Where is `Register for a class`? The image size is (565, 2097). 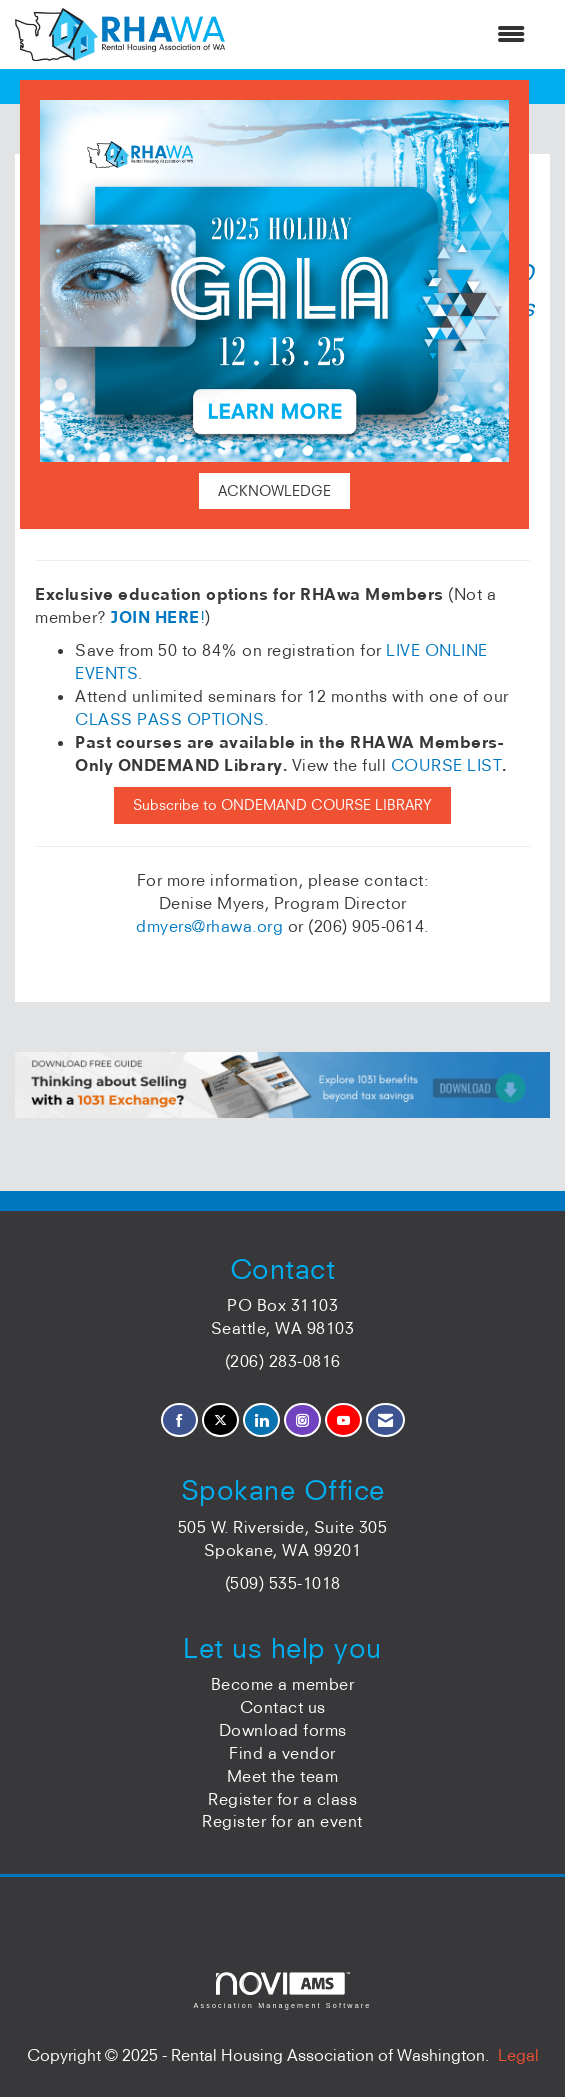
Register for a class is located at coordinates (282, 1799).